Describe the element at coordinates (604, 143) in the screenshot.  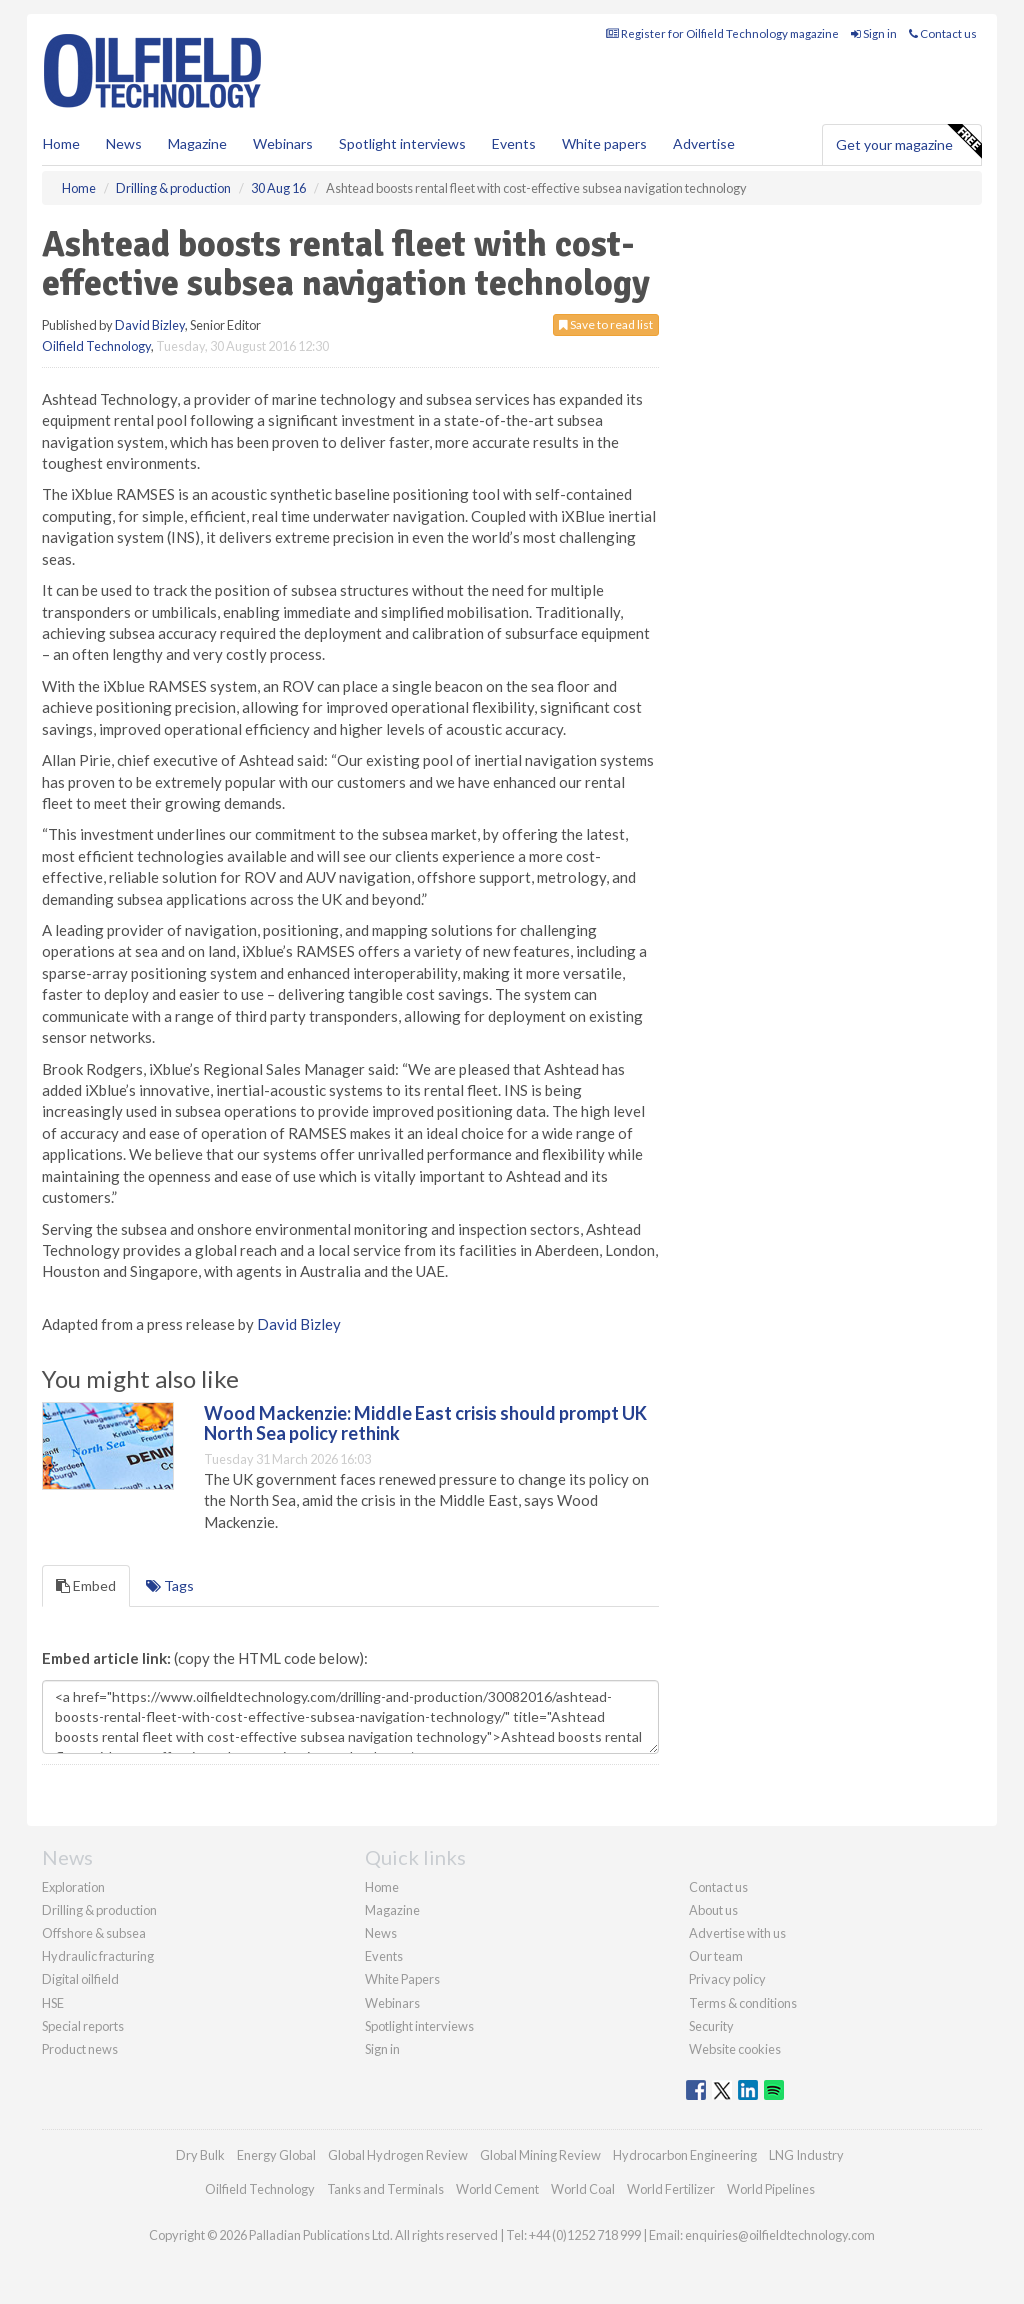
I see `White papers` at that location.